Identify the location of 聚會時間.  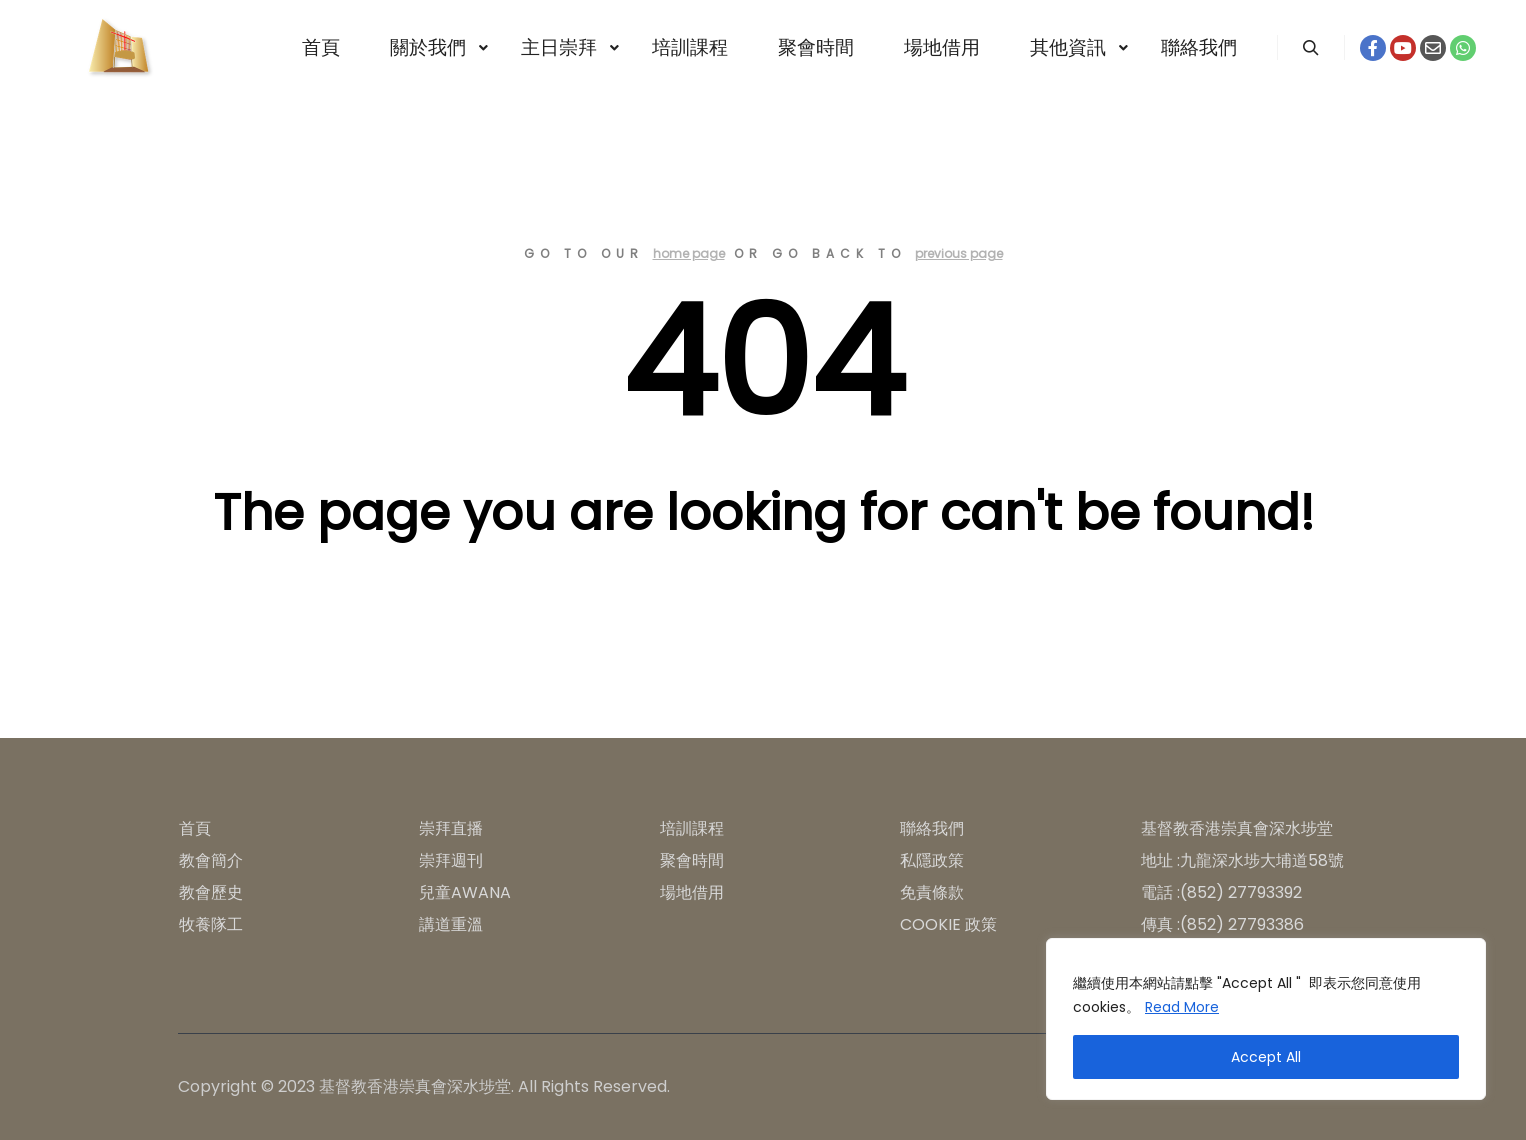
(692, 860).